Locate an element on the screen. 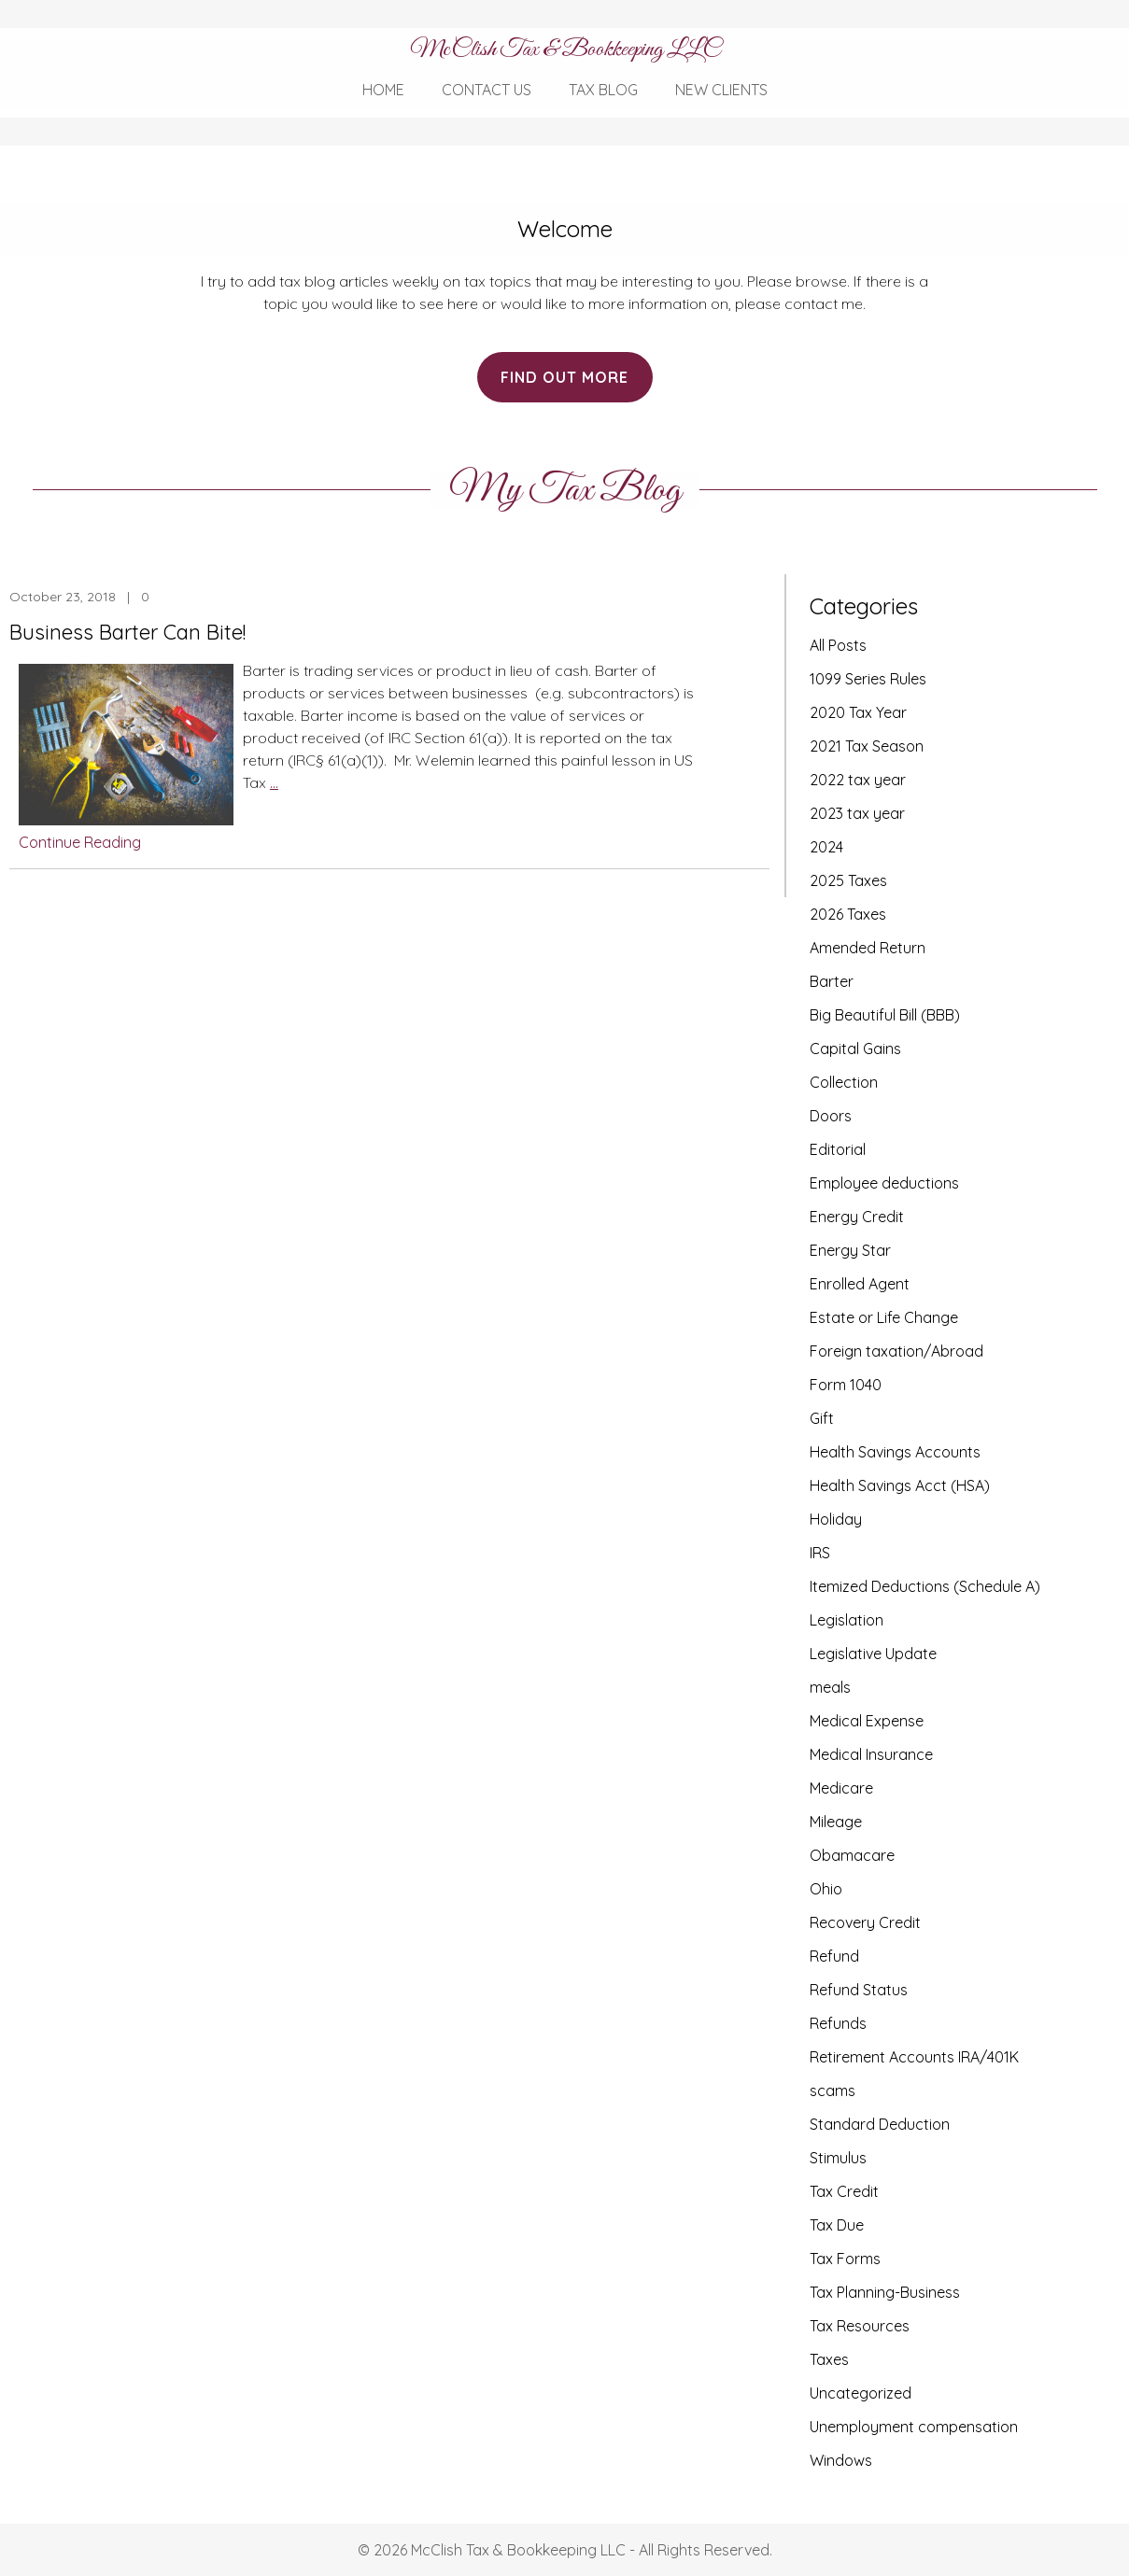 The image size is (1129, 2576). Continue Reading is located at coordinates (80, 842).